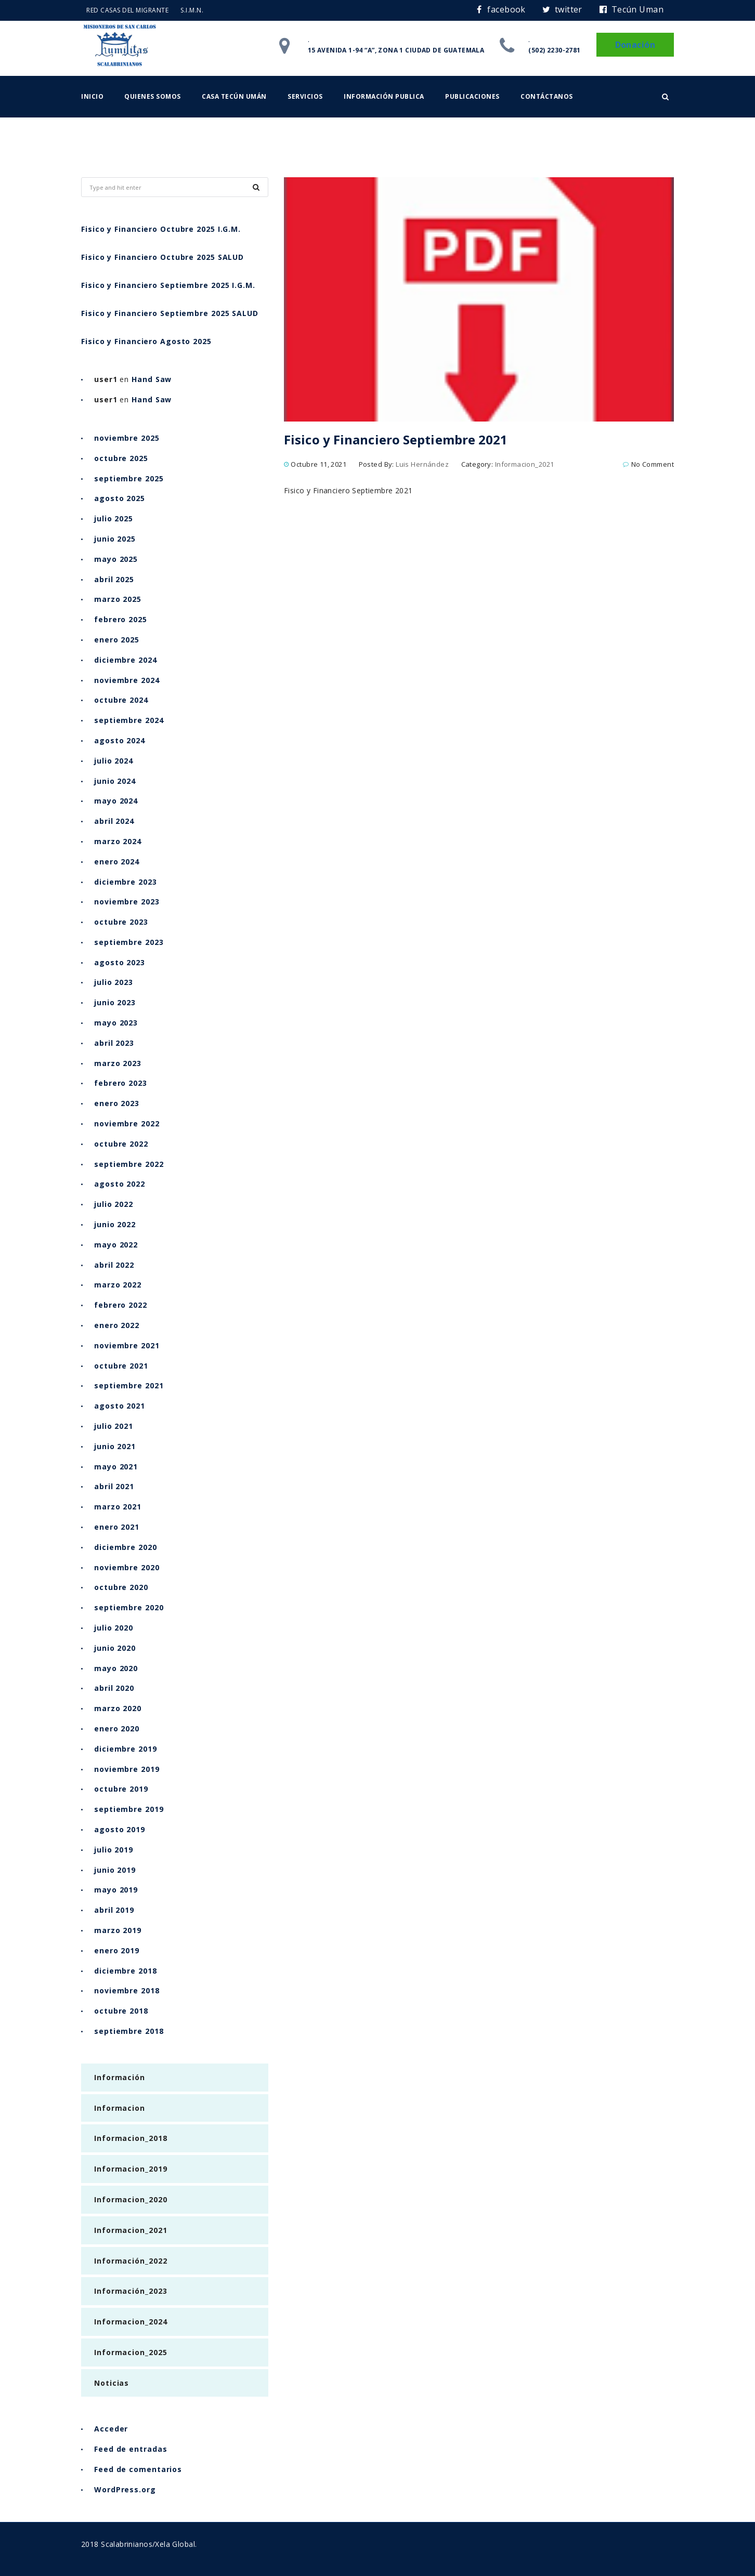 Image resolution: width=755 pixels, height=2576 pixels. I want to click on marzo 2020, so click(117, 1708).